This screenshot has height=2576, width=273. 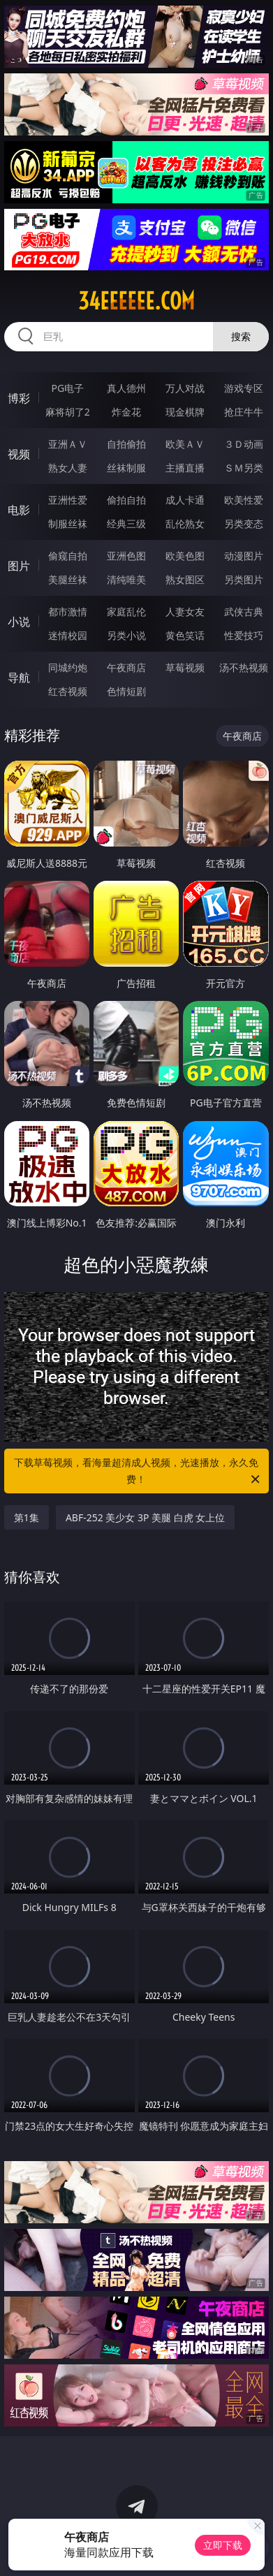 What do you see at coordinates (19, 510) in the screenshot?
I see `电影` at bounding box center [19, 510].